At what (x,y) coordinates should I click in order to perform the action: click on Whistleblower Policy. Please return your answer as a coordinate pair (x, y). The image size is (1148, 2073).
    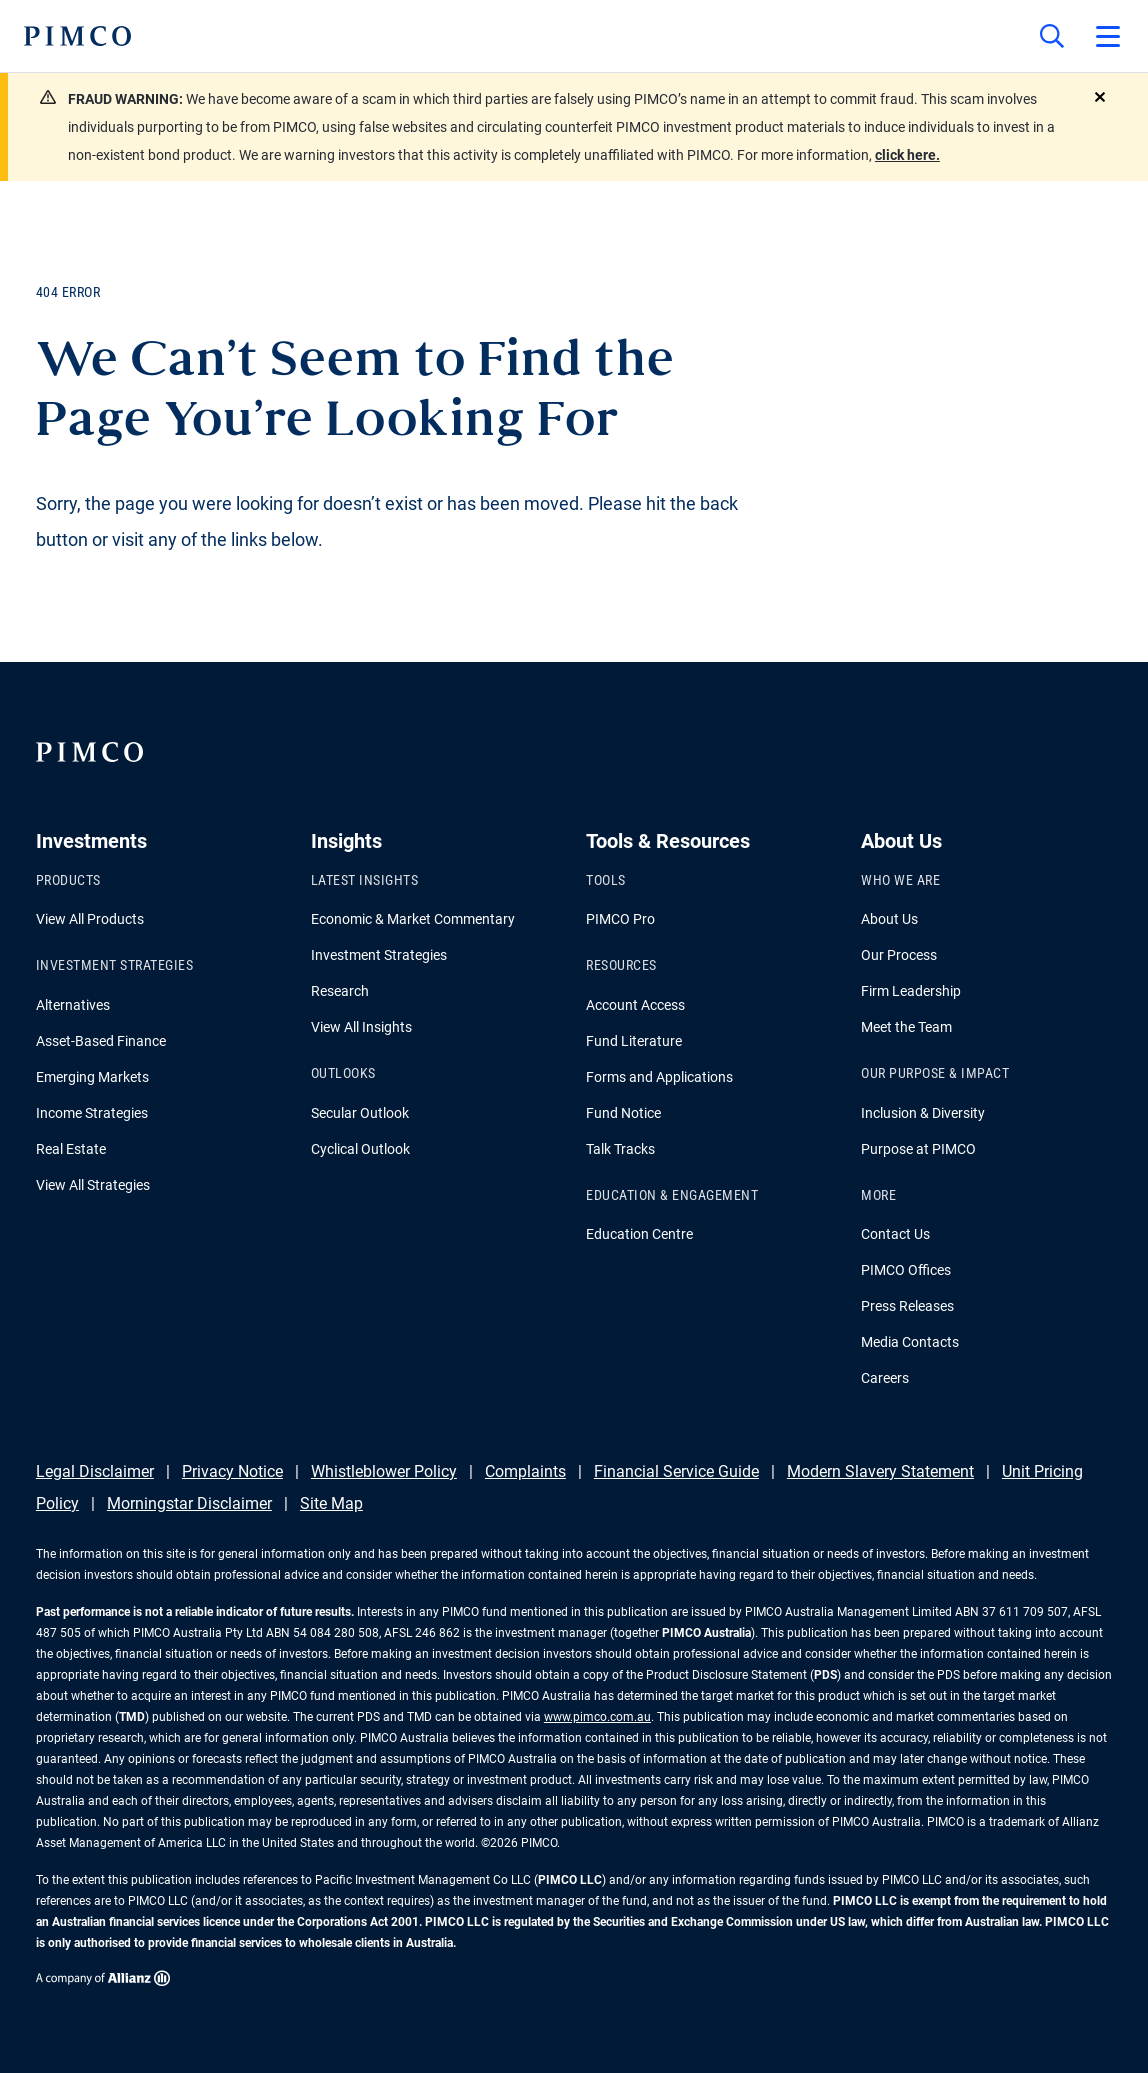
    Looking at the image, I should click on (384, 1471).